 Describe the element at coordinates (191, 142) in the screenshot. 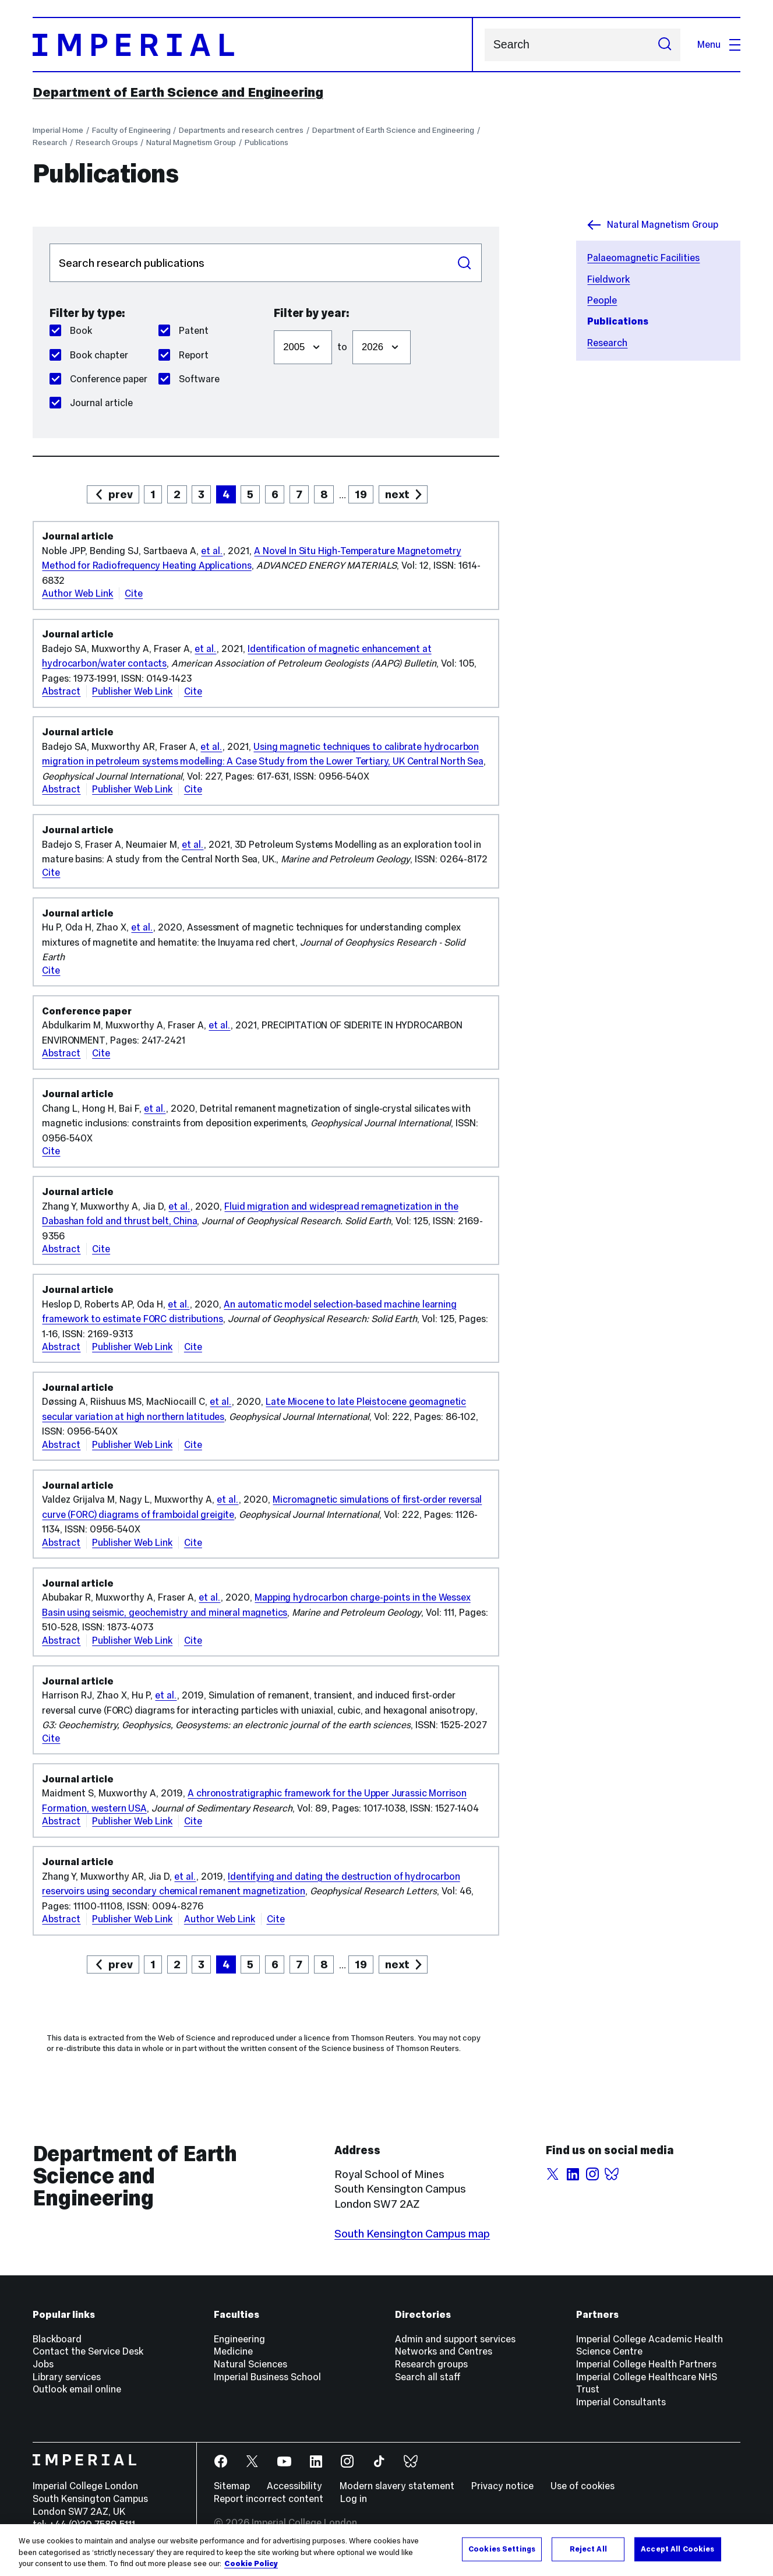

I see `Natural Magnetism Group` at that location.